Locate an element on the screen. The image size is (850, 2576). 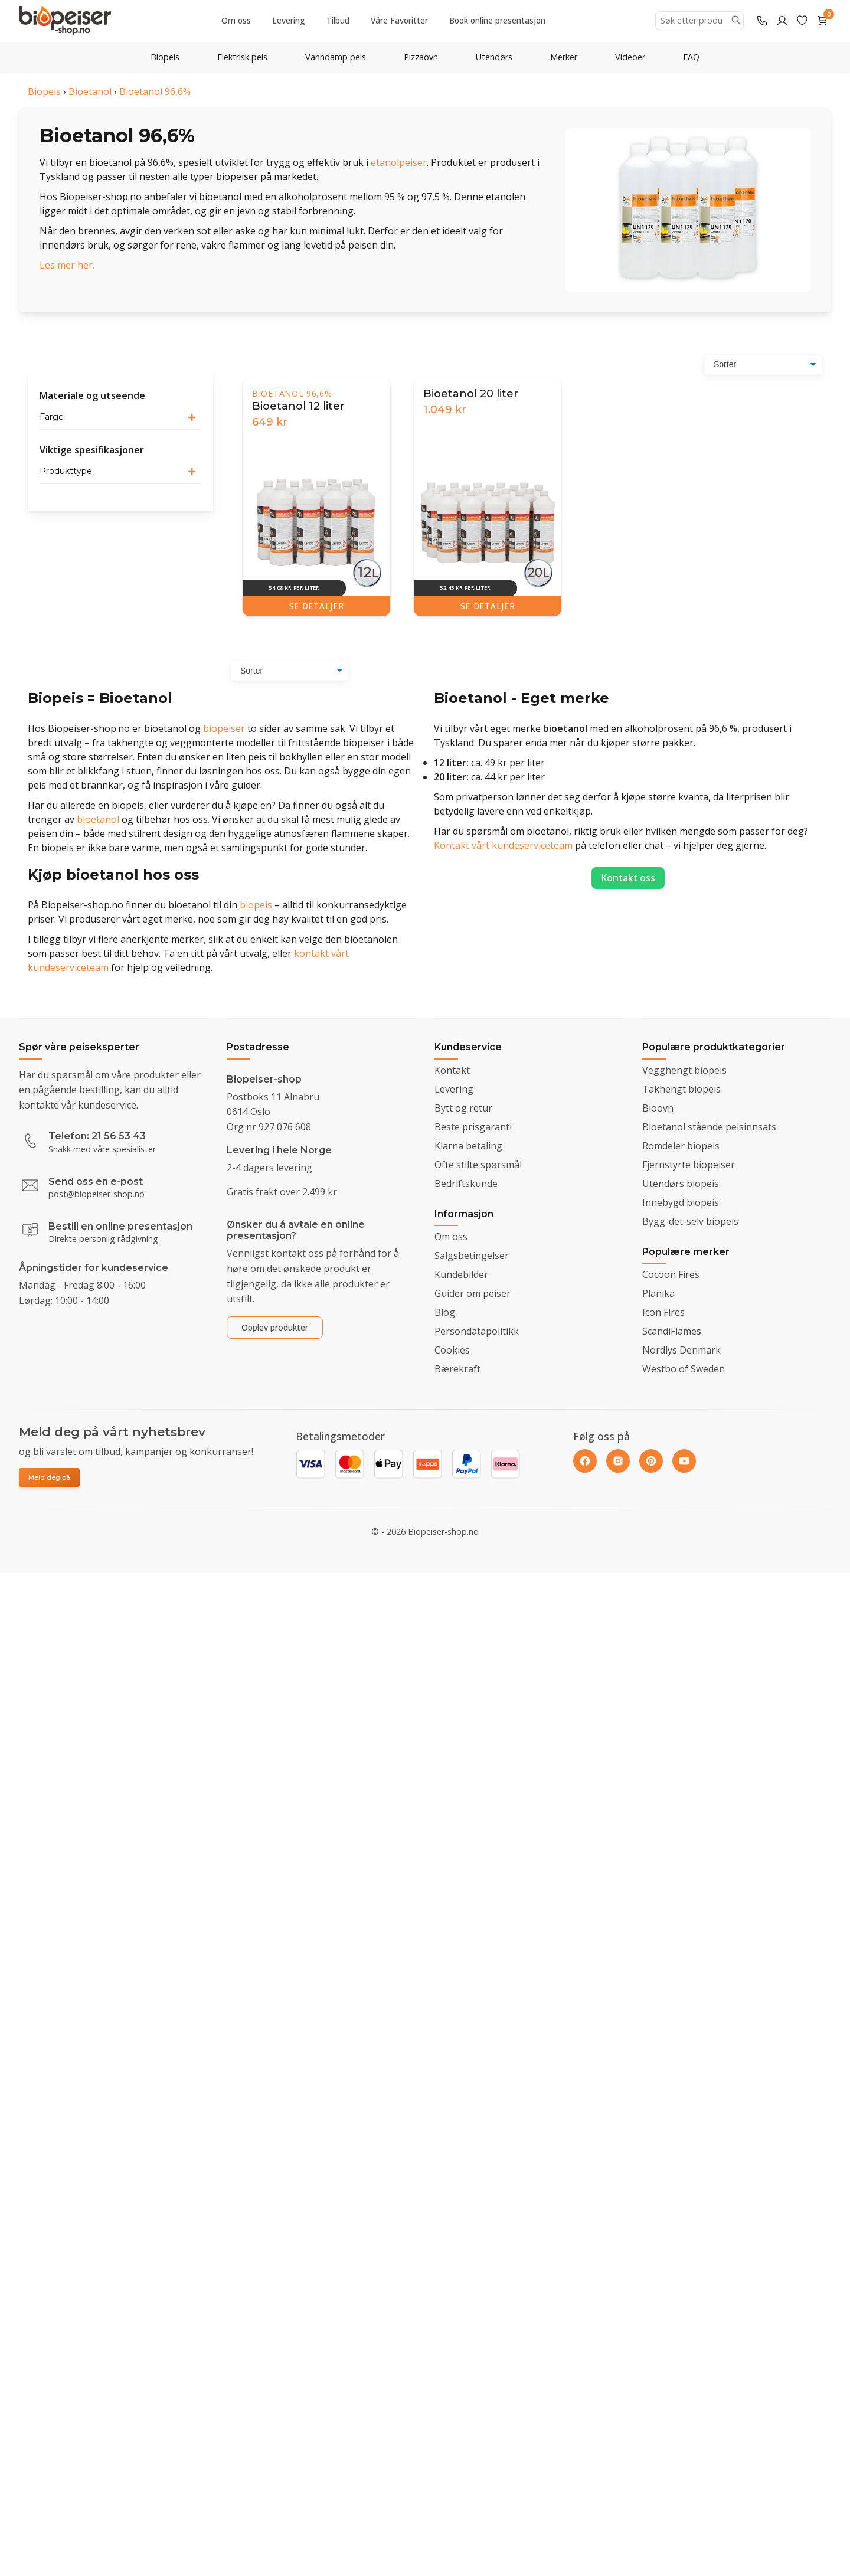
Innebygd biopeis is located at coordinates (680, 1202).